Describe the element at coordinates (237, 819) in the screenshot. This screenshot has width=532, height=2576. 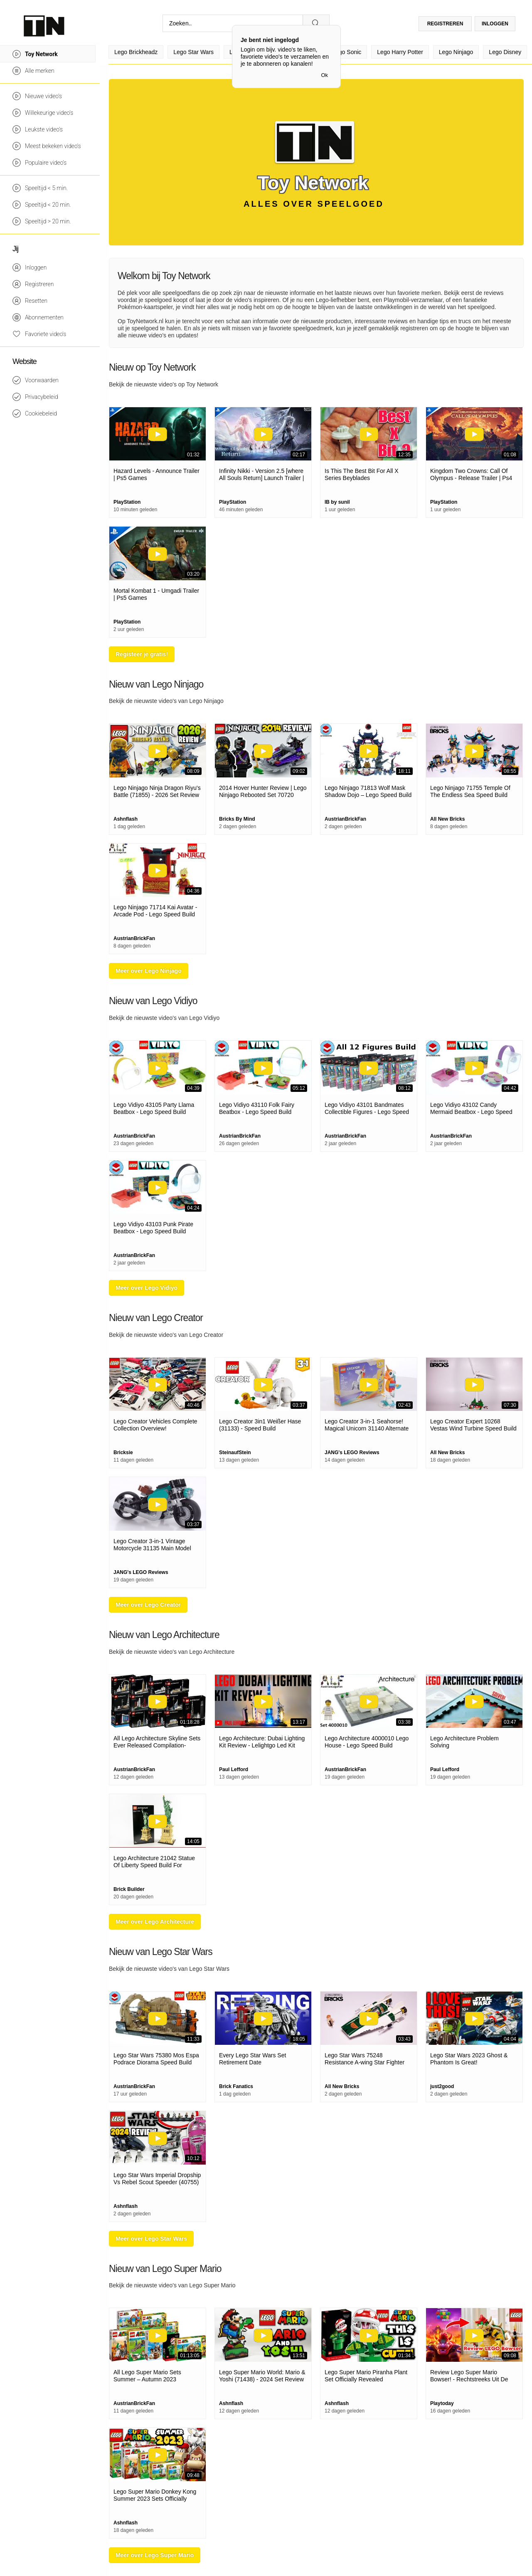
I see `Bricks By Mind` at that location.